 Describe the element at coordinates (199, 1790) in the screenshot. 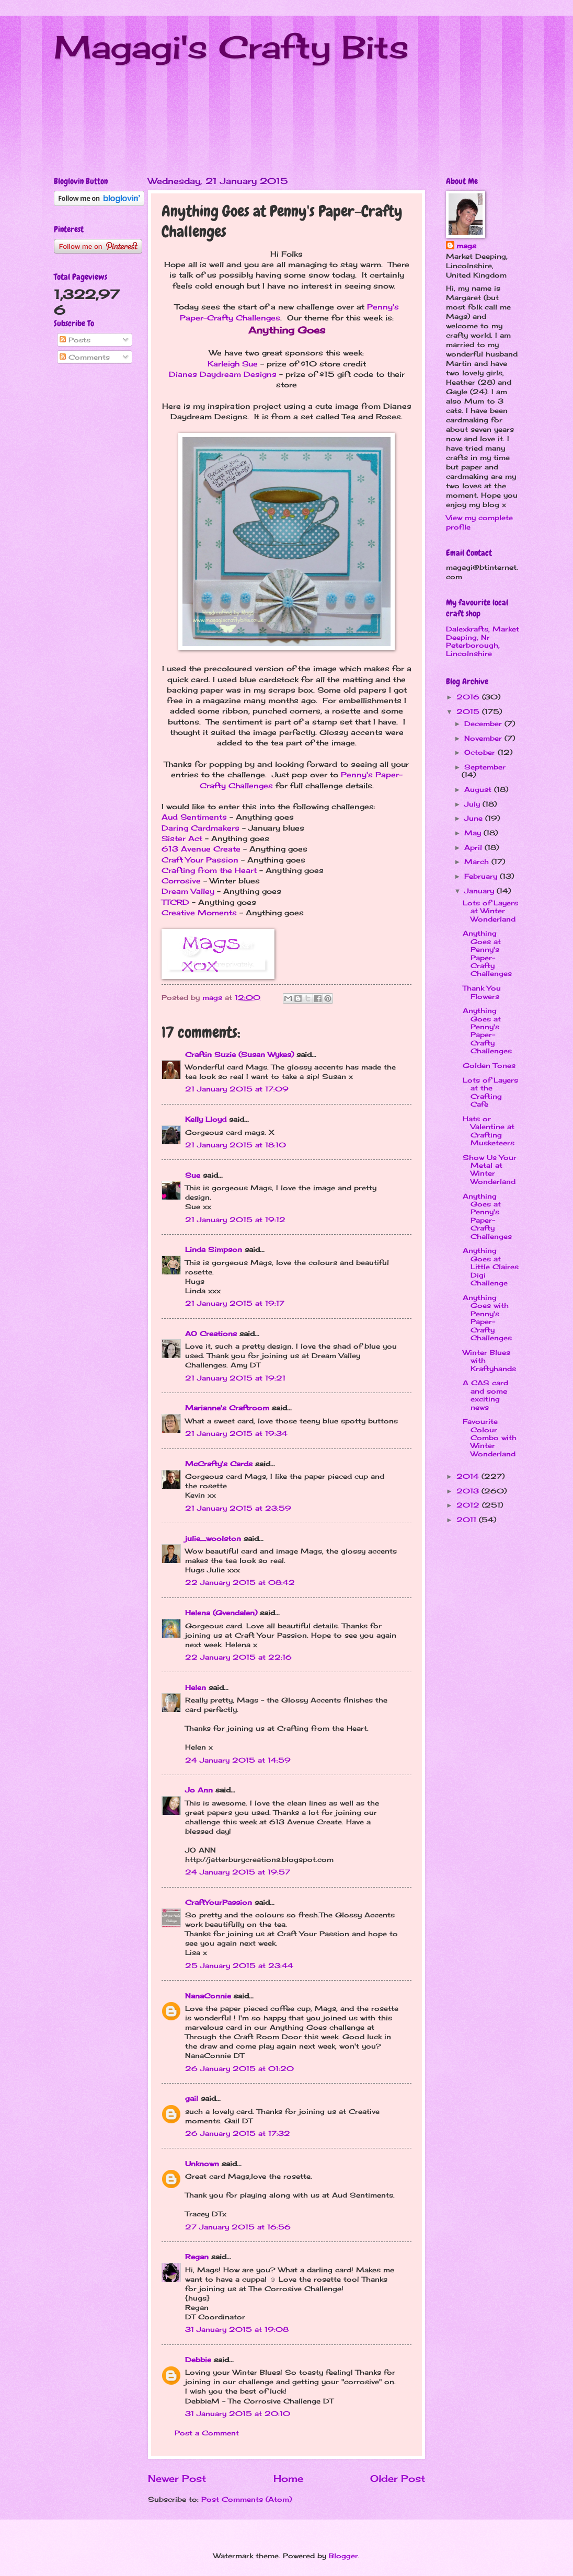

I see `Jo Ann` at that location.